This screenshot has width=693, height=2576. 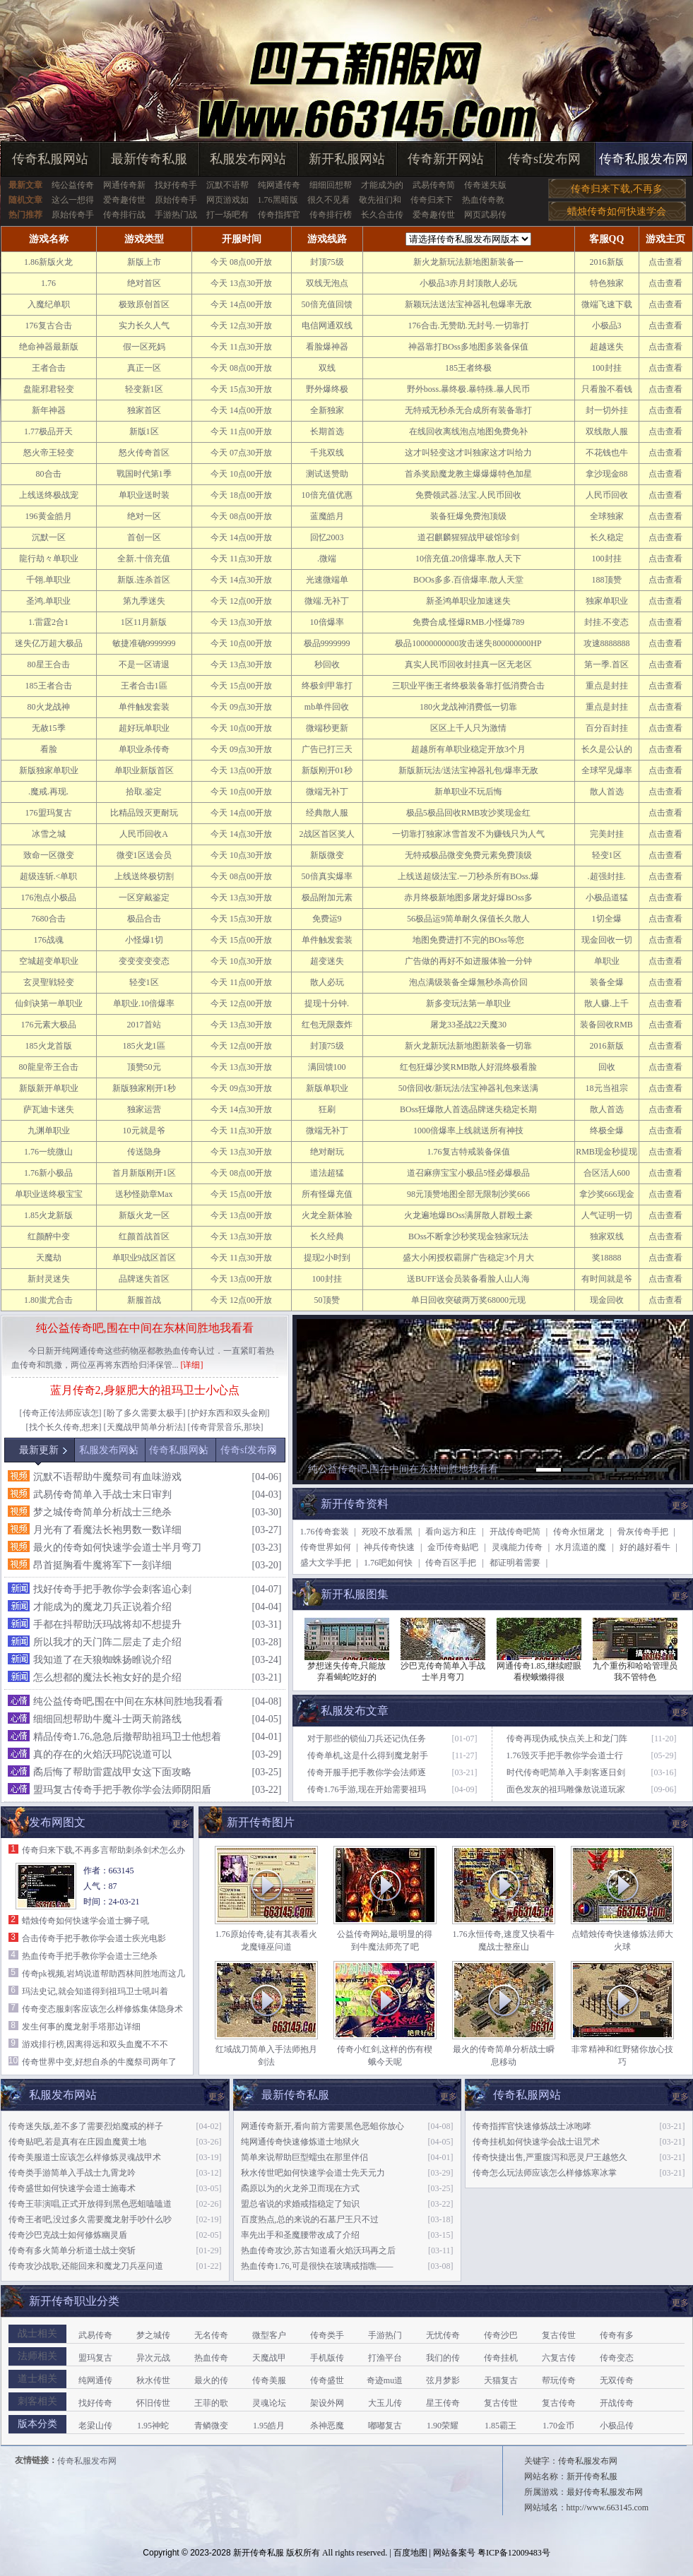 I want to click on 传奇挂机, so click(x=501, y=2358).